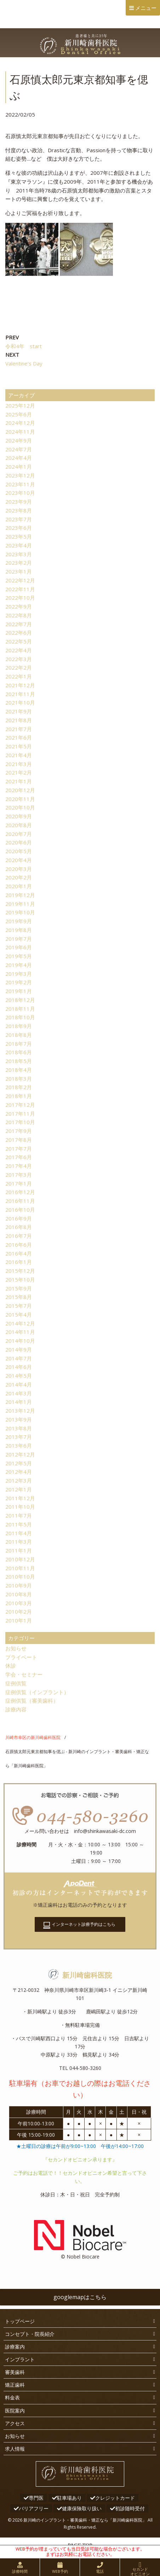  I want to click on 症例供覧（インプラント）, so click(37, 1692).